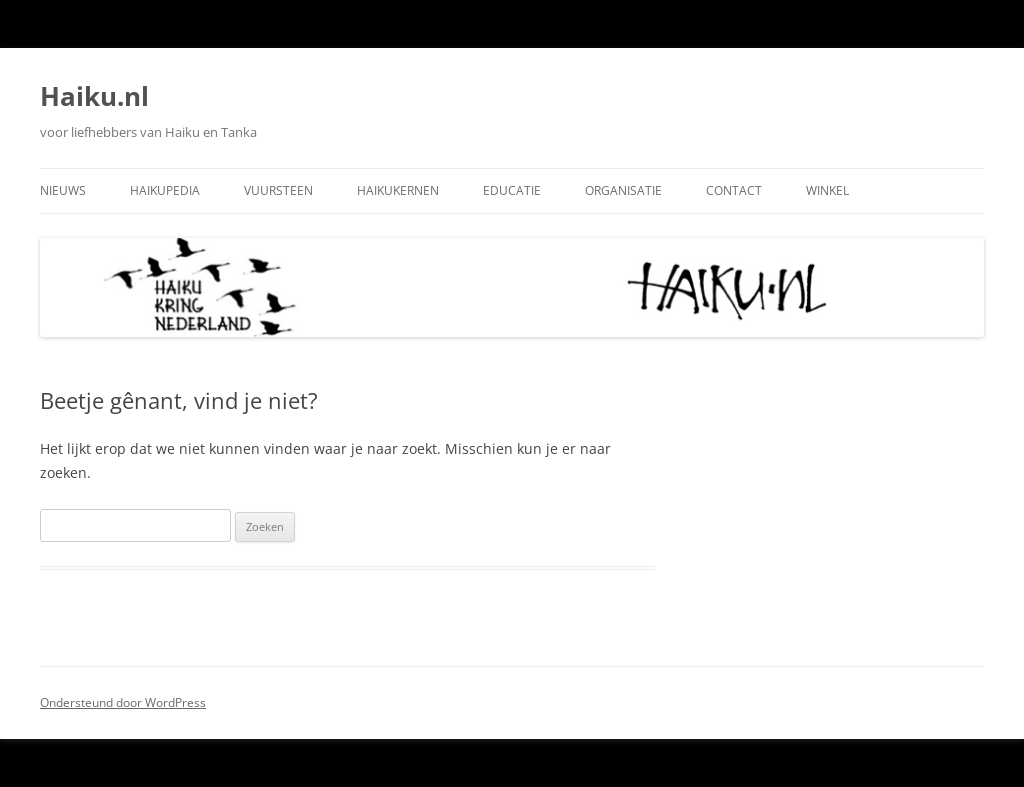  Describe the element at coordinates (165, 190) in the screenshot. I see `Haikupedia` at that location.